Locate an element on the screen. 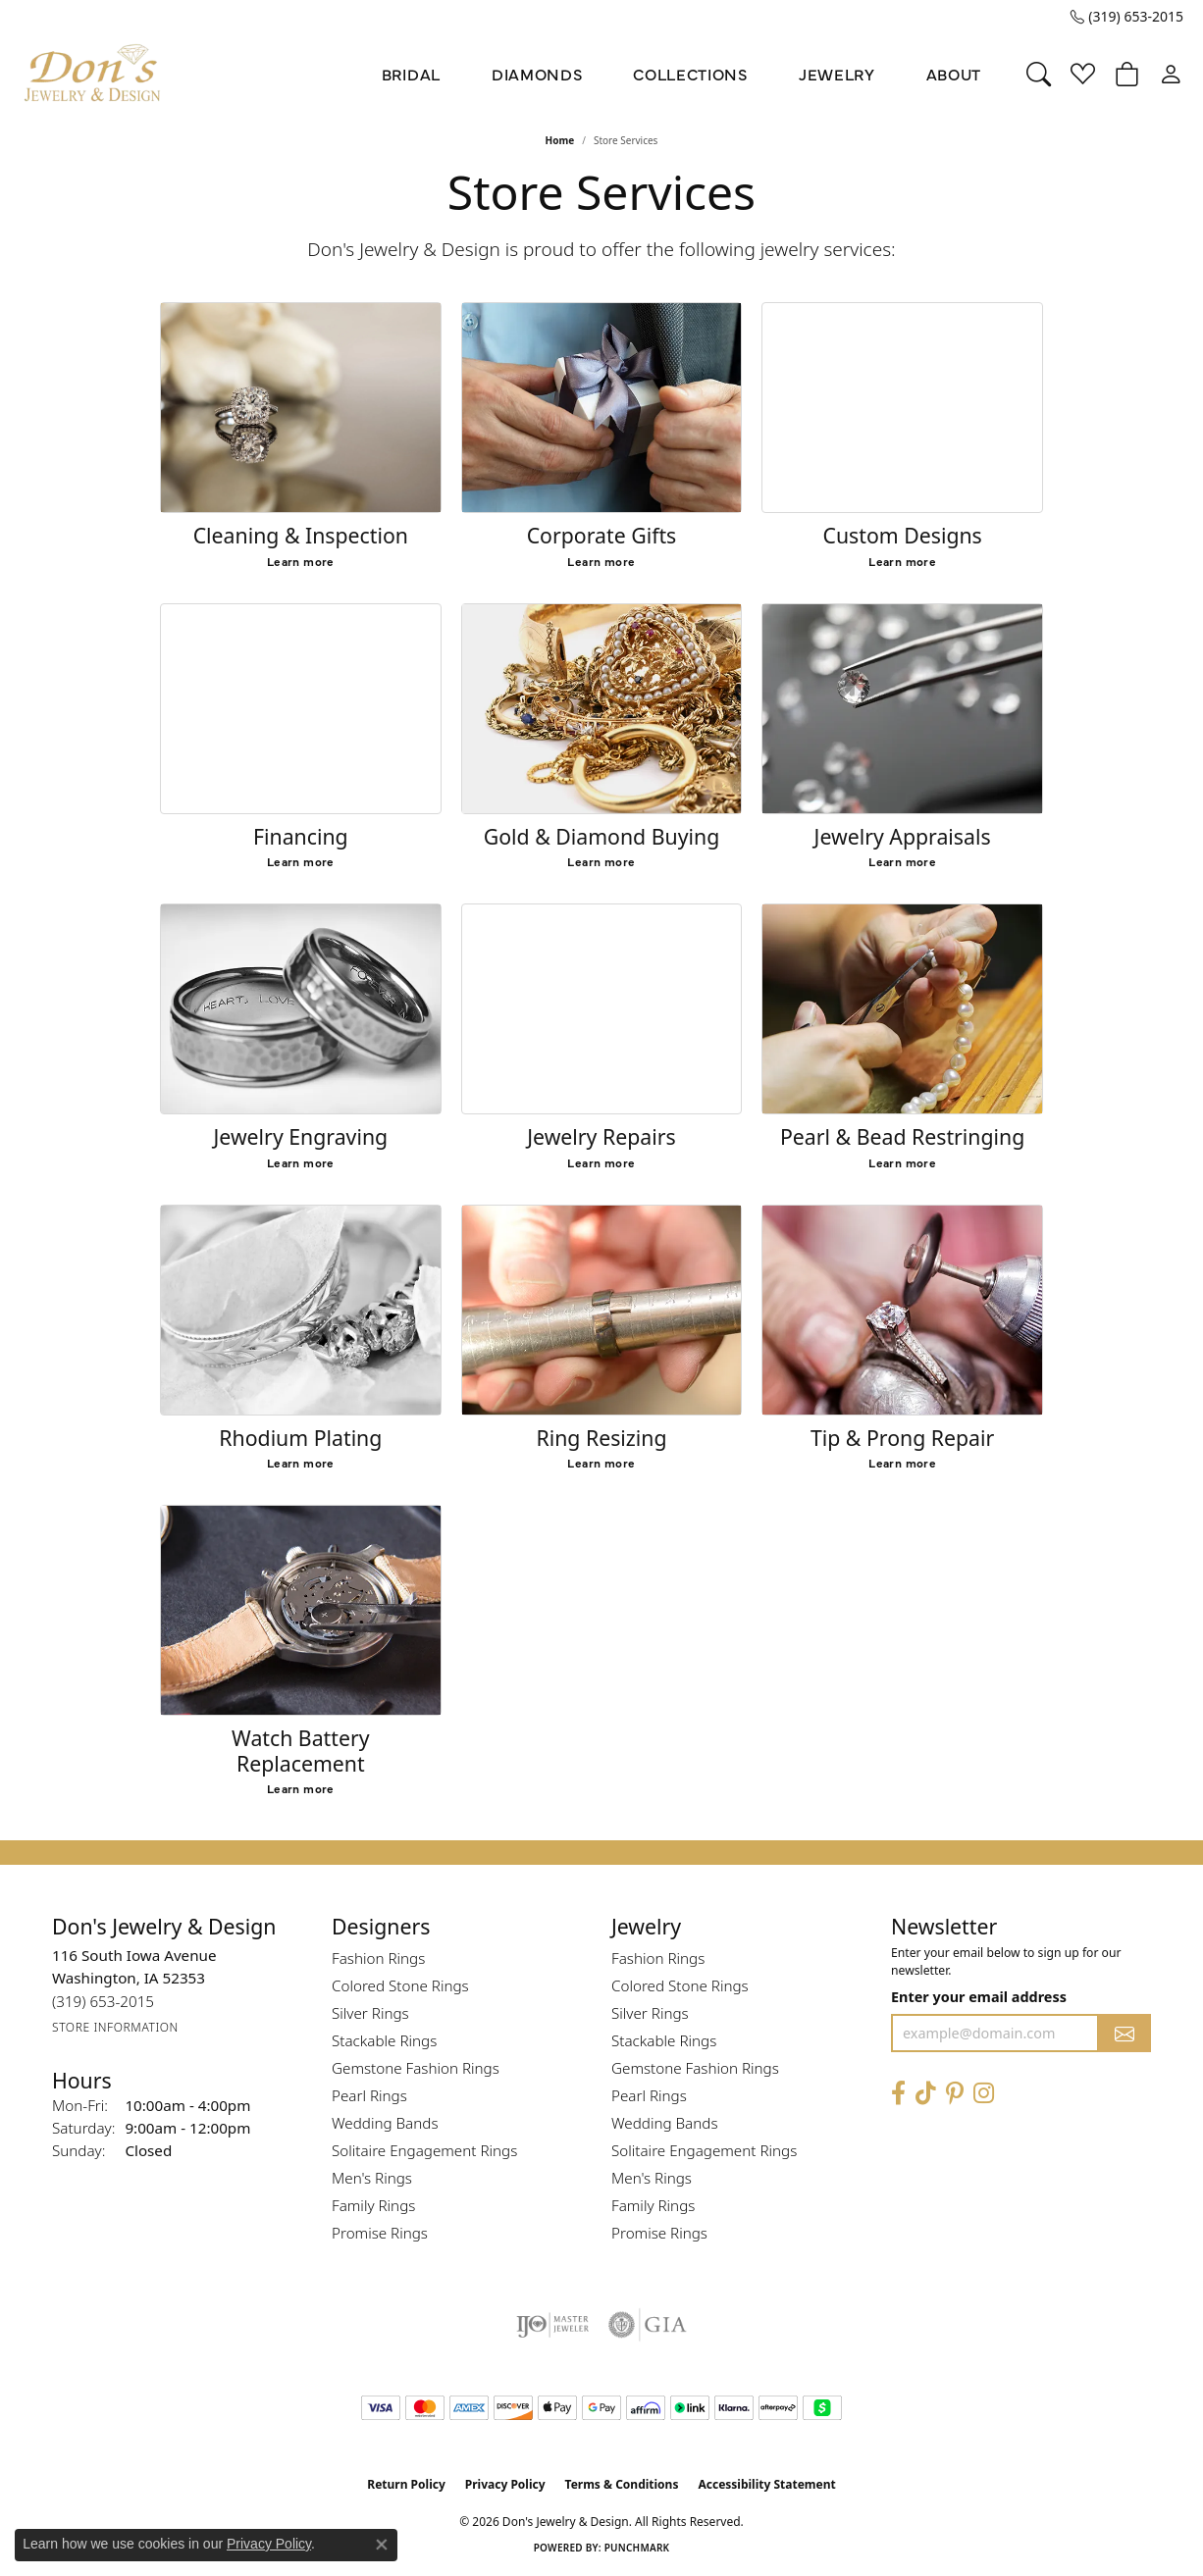 The height and width of the screenshot is (2576, 1203). Jewelry is located at coordinates (837, 73).